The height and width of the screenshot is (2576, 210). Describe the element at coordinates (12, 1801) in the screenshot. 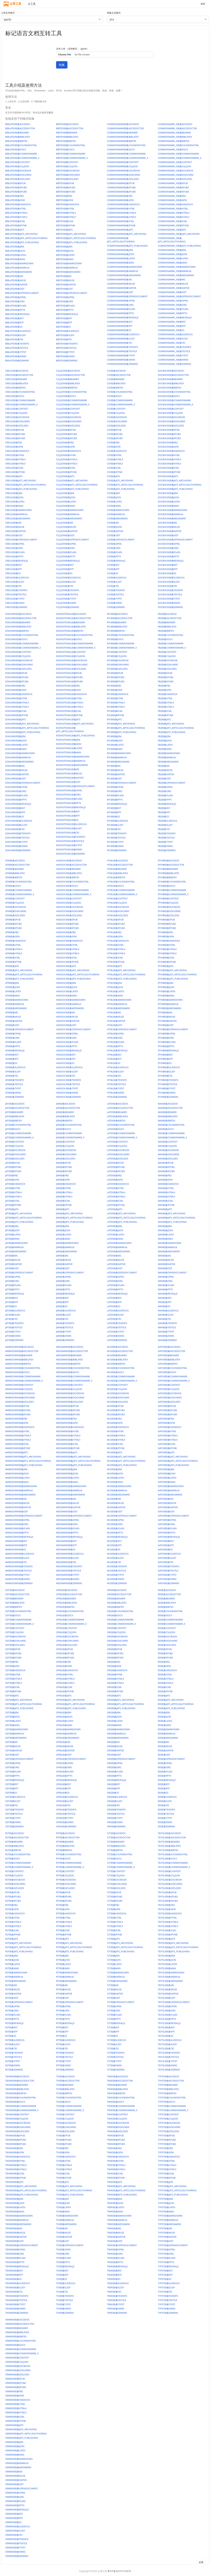

I see `ODT转换SLIDY` at that location.